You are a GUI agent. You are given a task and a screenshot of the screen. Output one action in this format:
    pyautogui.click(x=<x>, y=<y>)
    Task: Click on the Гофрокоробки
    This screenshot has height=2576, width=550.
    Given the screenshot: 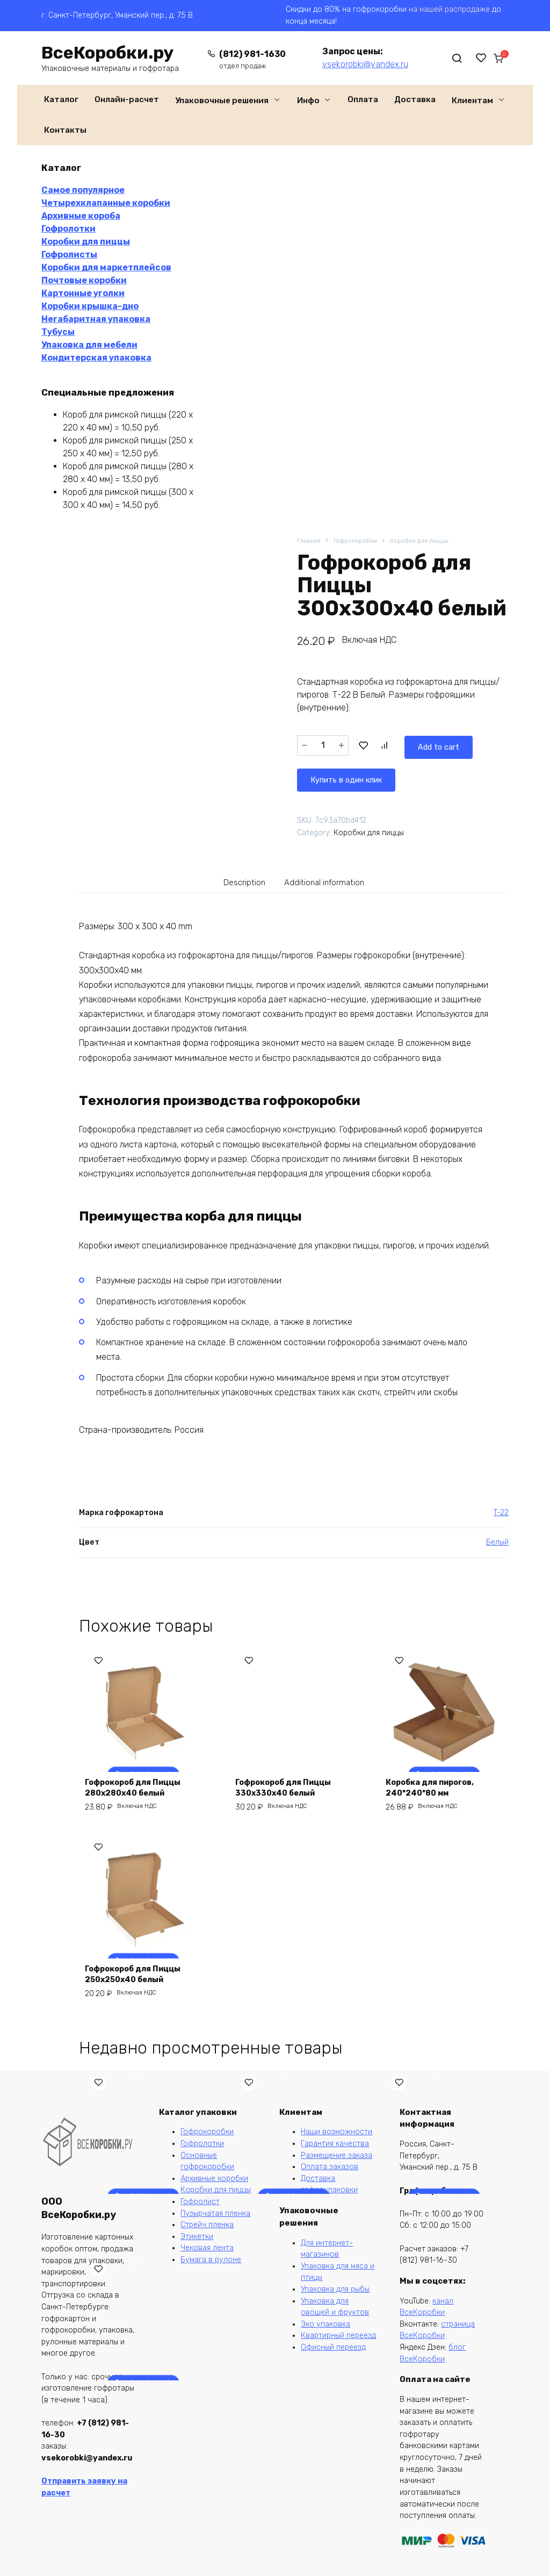 What is the action you would take?
    pyautogui.click(x=360, y=541)
    